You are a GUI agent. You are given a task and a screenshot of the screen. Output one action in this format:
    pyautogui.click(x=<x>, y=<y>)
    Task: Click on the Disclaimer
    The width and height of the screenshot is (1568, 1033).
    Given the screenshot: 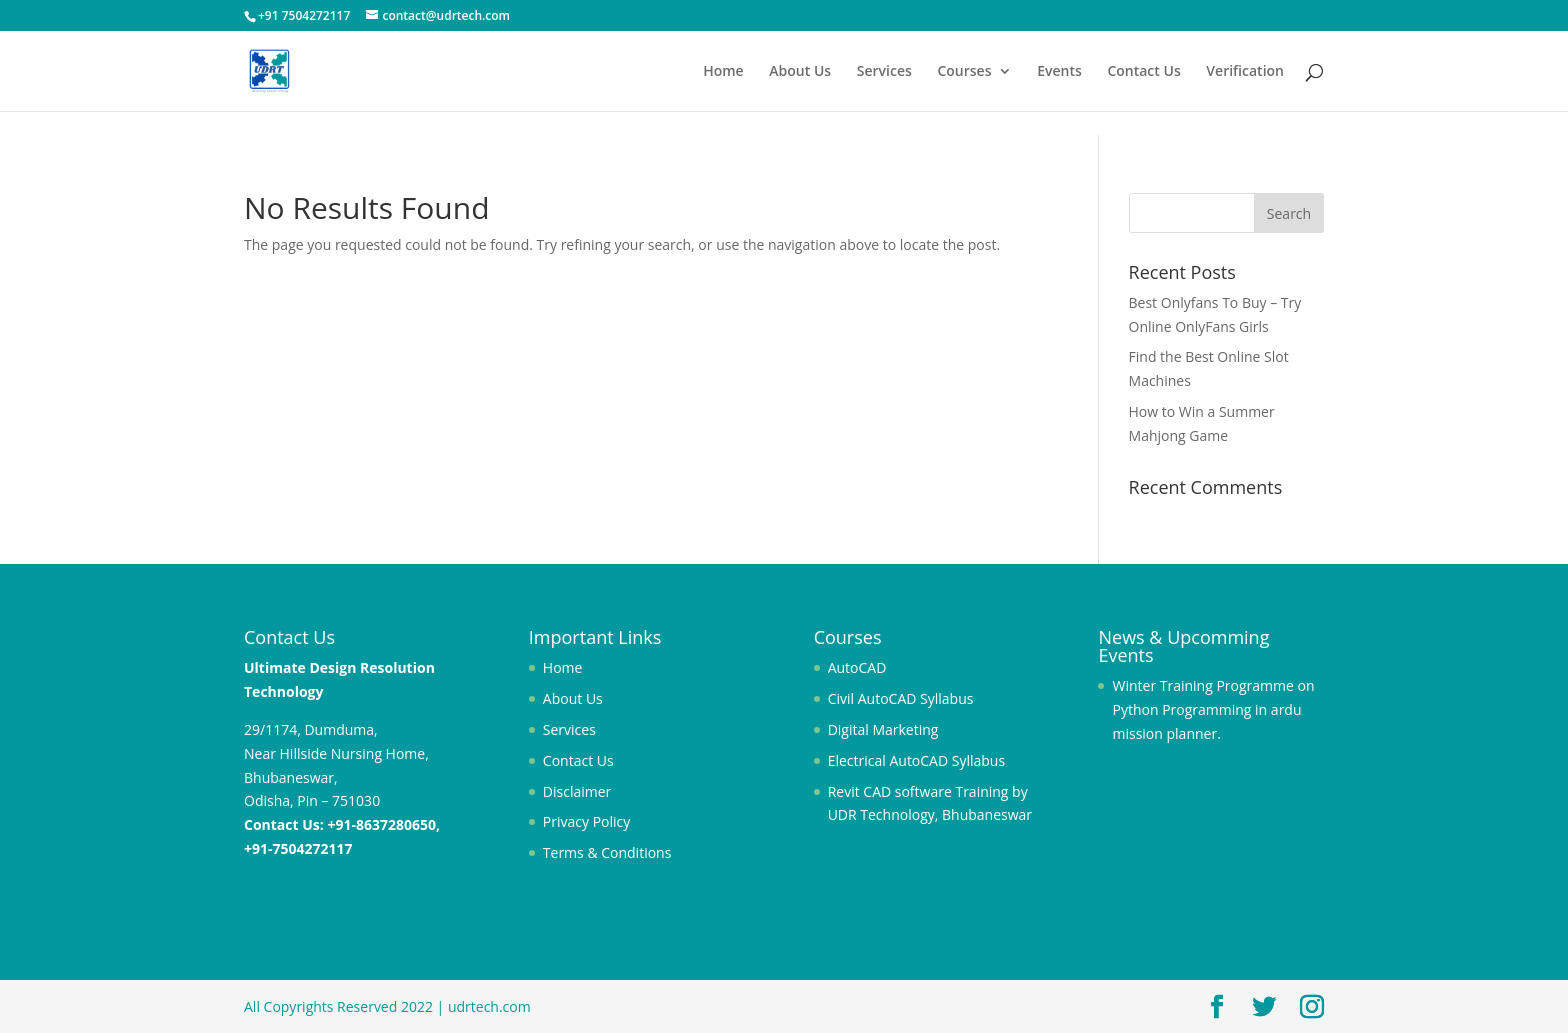 What is the action you would take?
    pyautogui.click(x=577, y=791)
    